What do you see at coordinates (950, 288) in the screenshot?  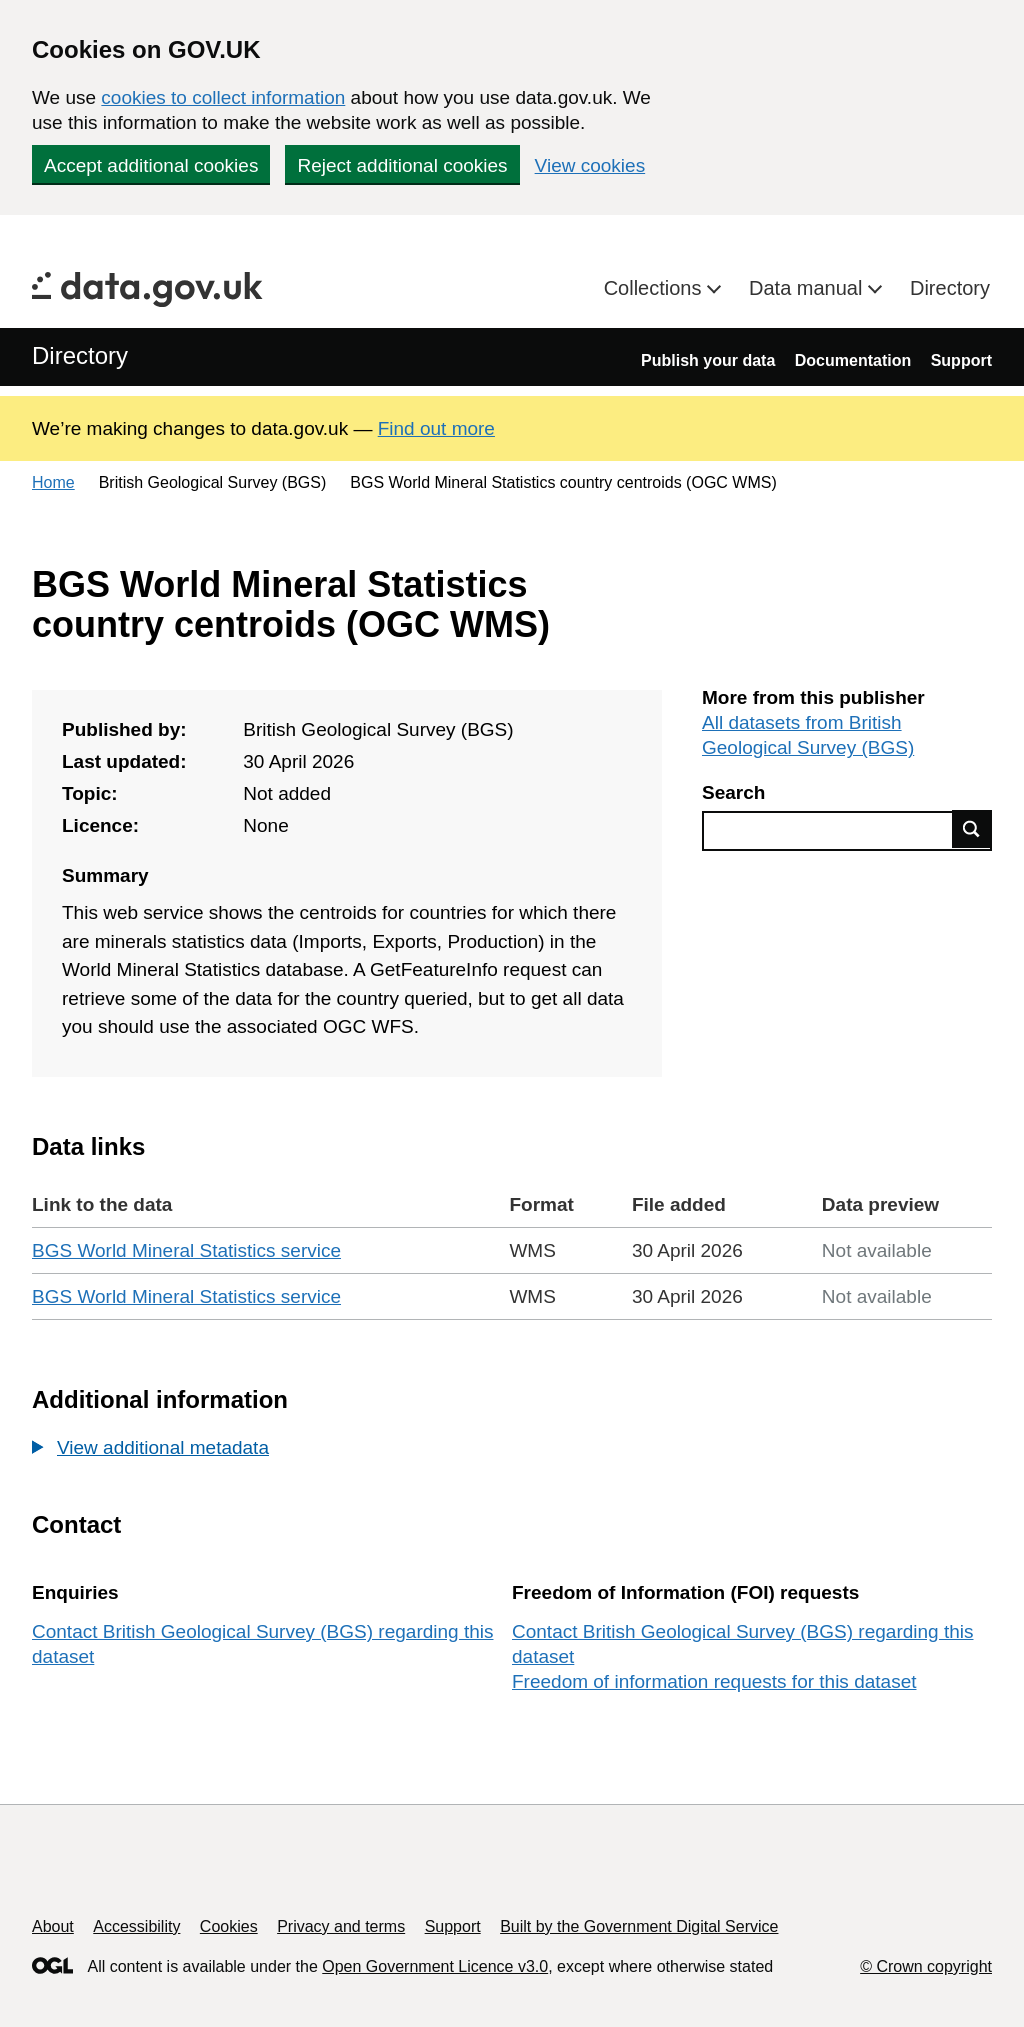 I see `Directory` at bounding box center [950, 288].